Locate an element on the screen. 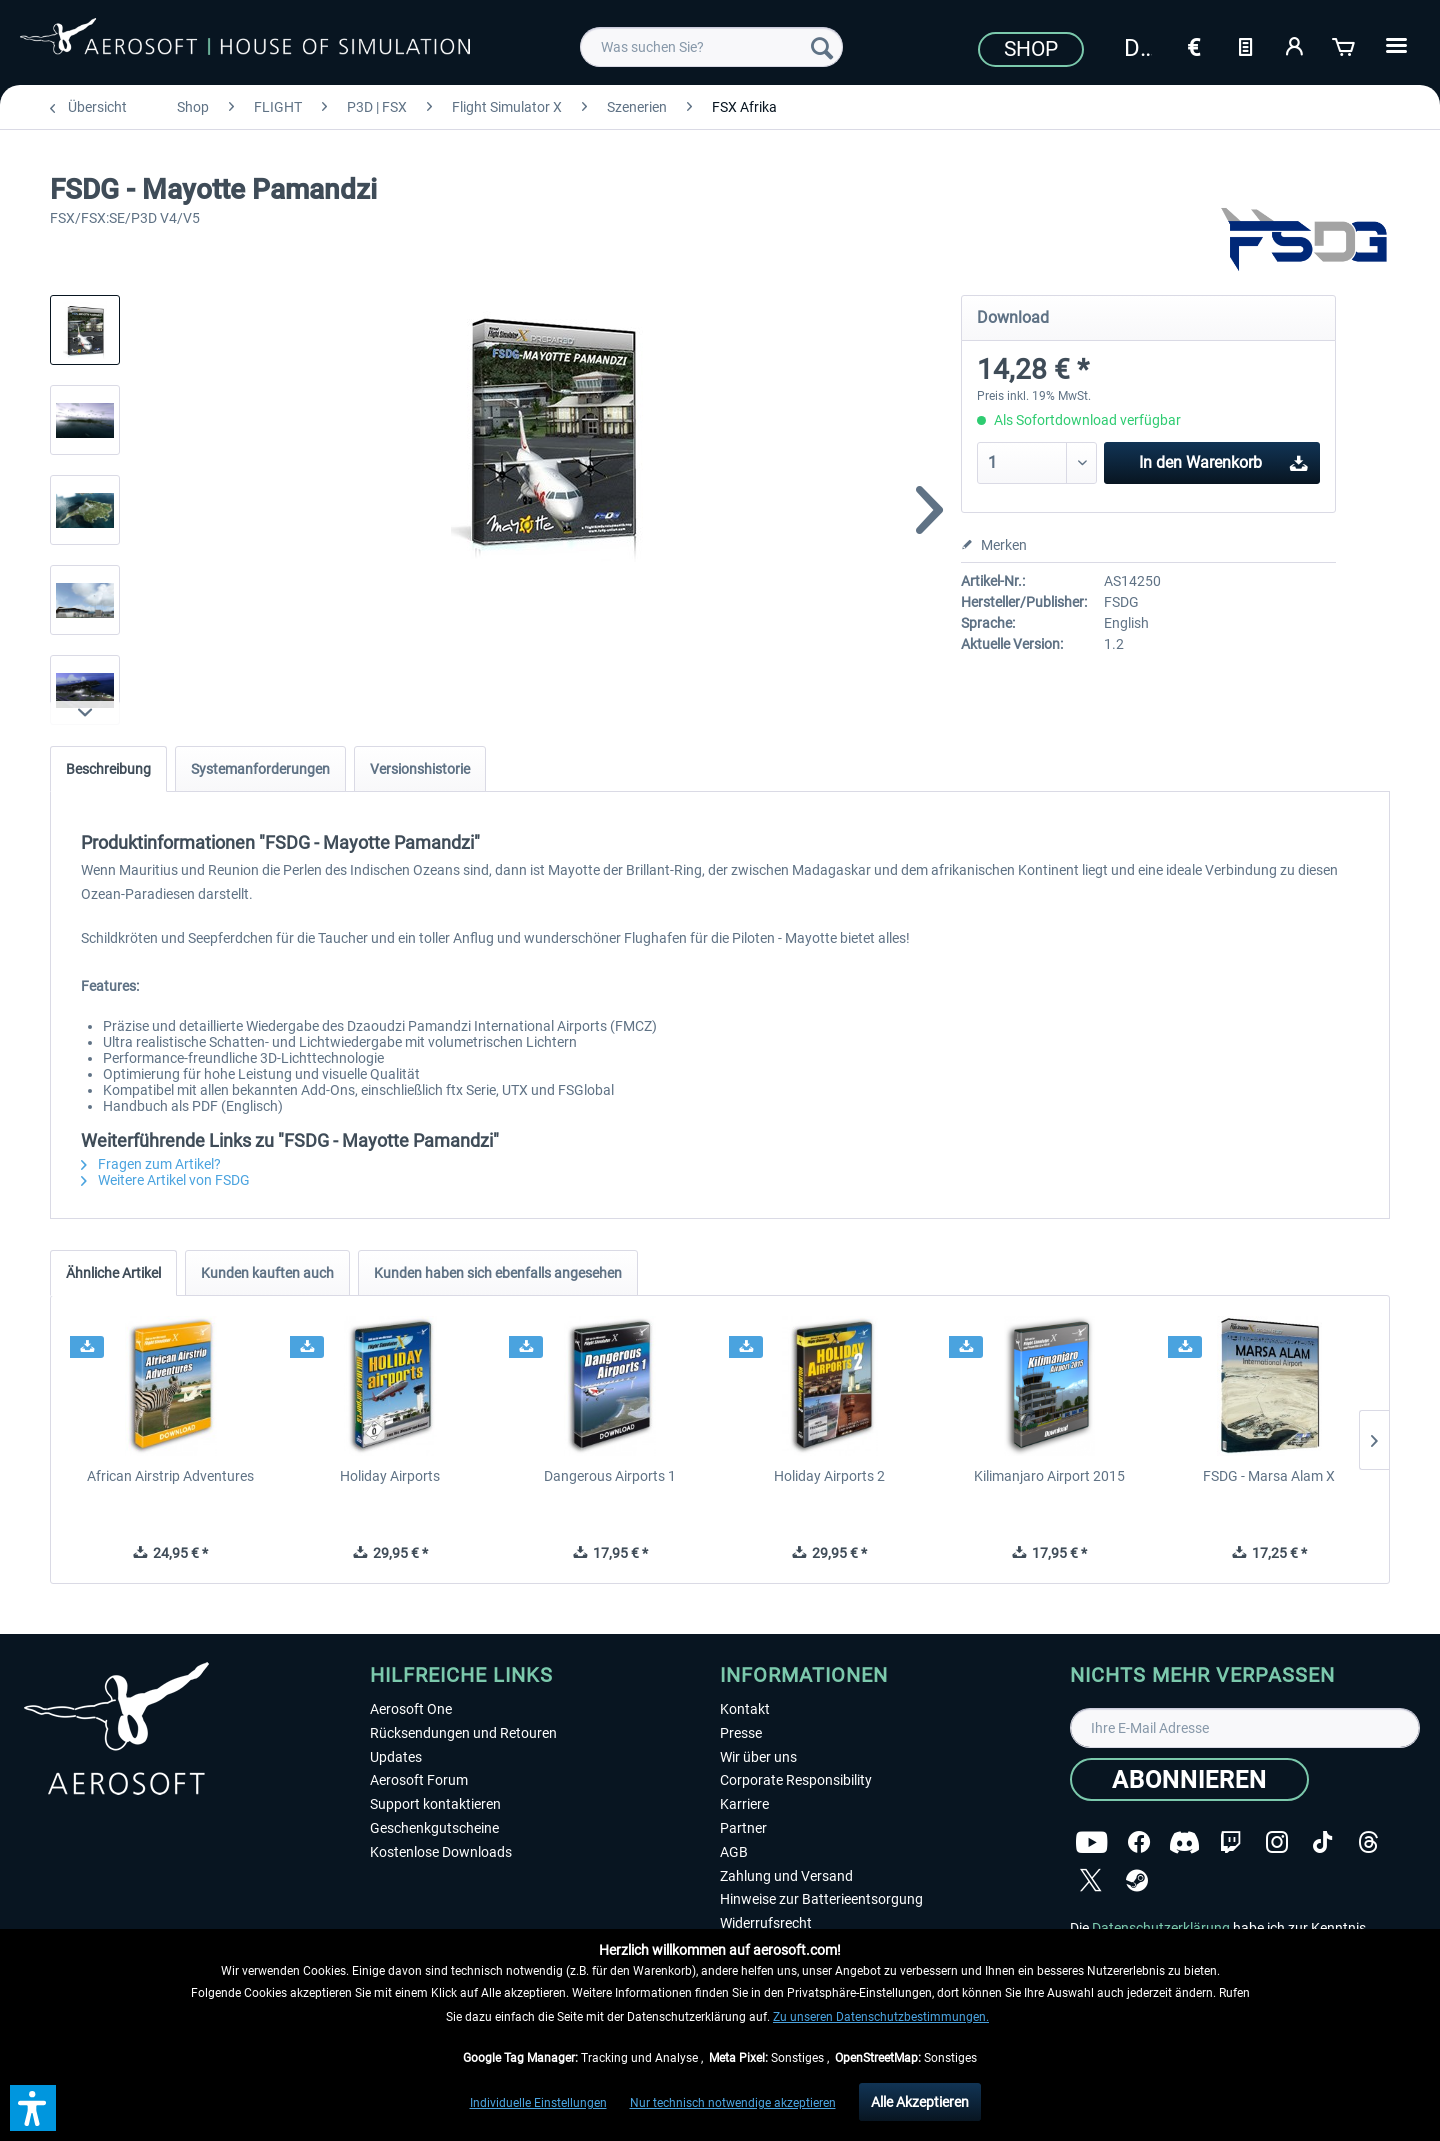 This screenshot has height=2141, width=1440. Kunden haben sich ebenfalls angesehen is located at coordinates (498, 1273).